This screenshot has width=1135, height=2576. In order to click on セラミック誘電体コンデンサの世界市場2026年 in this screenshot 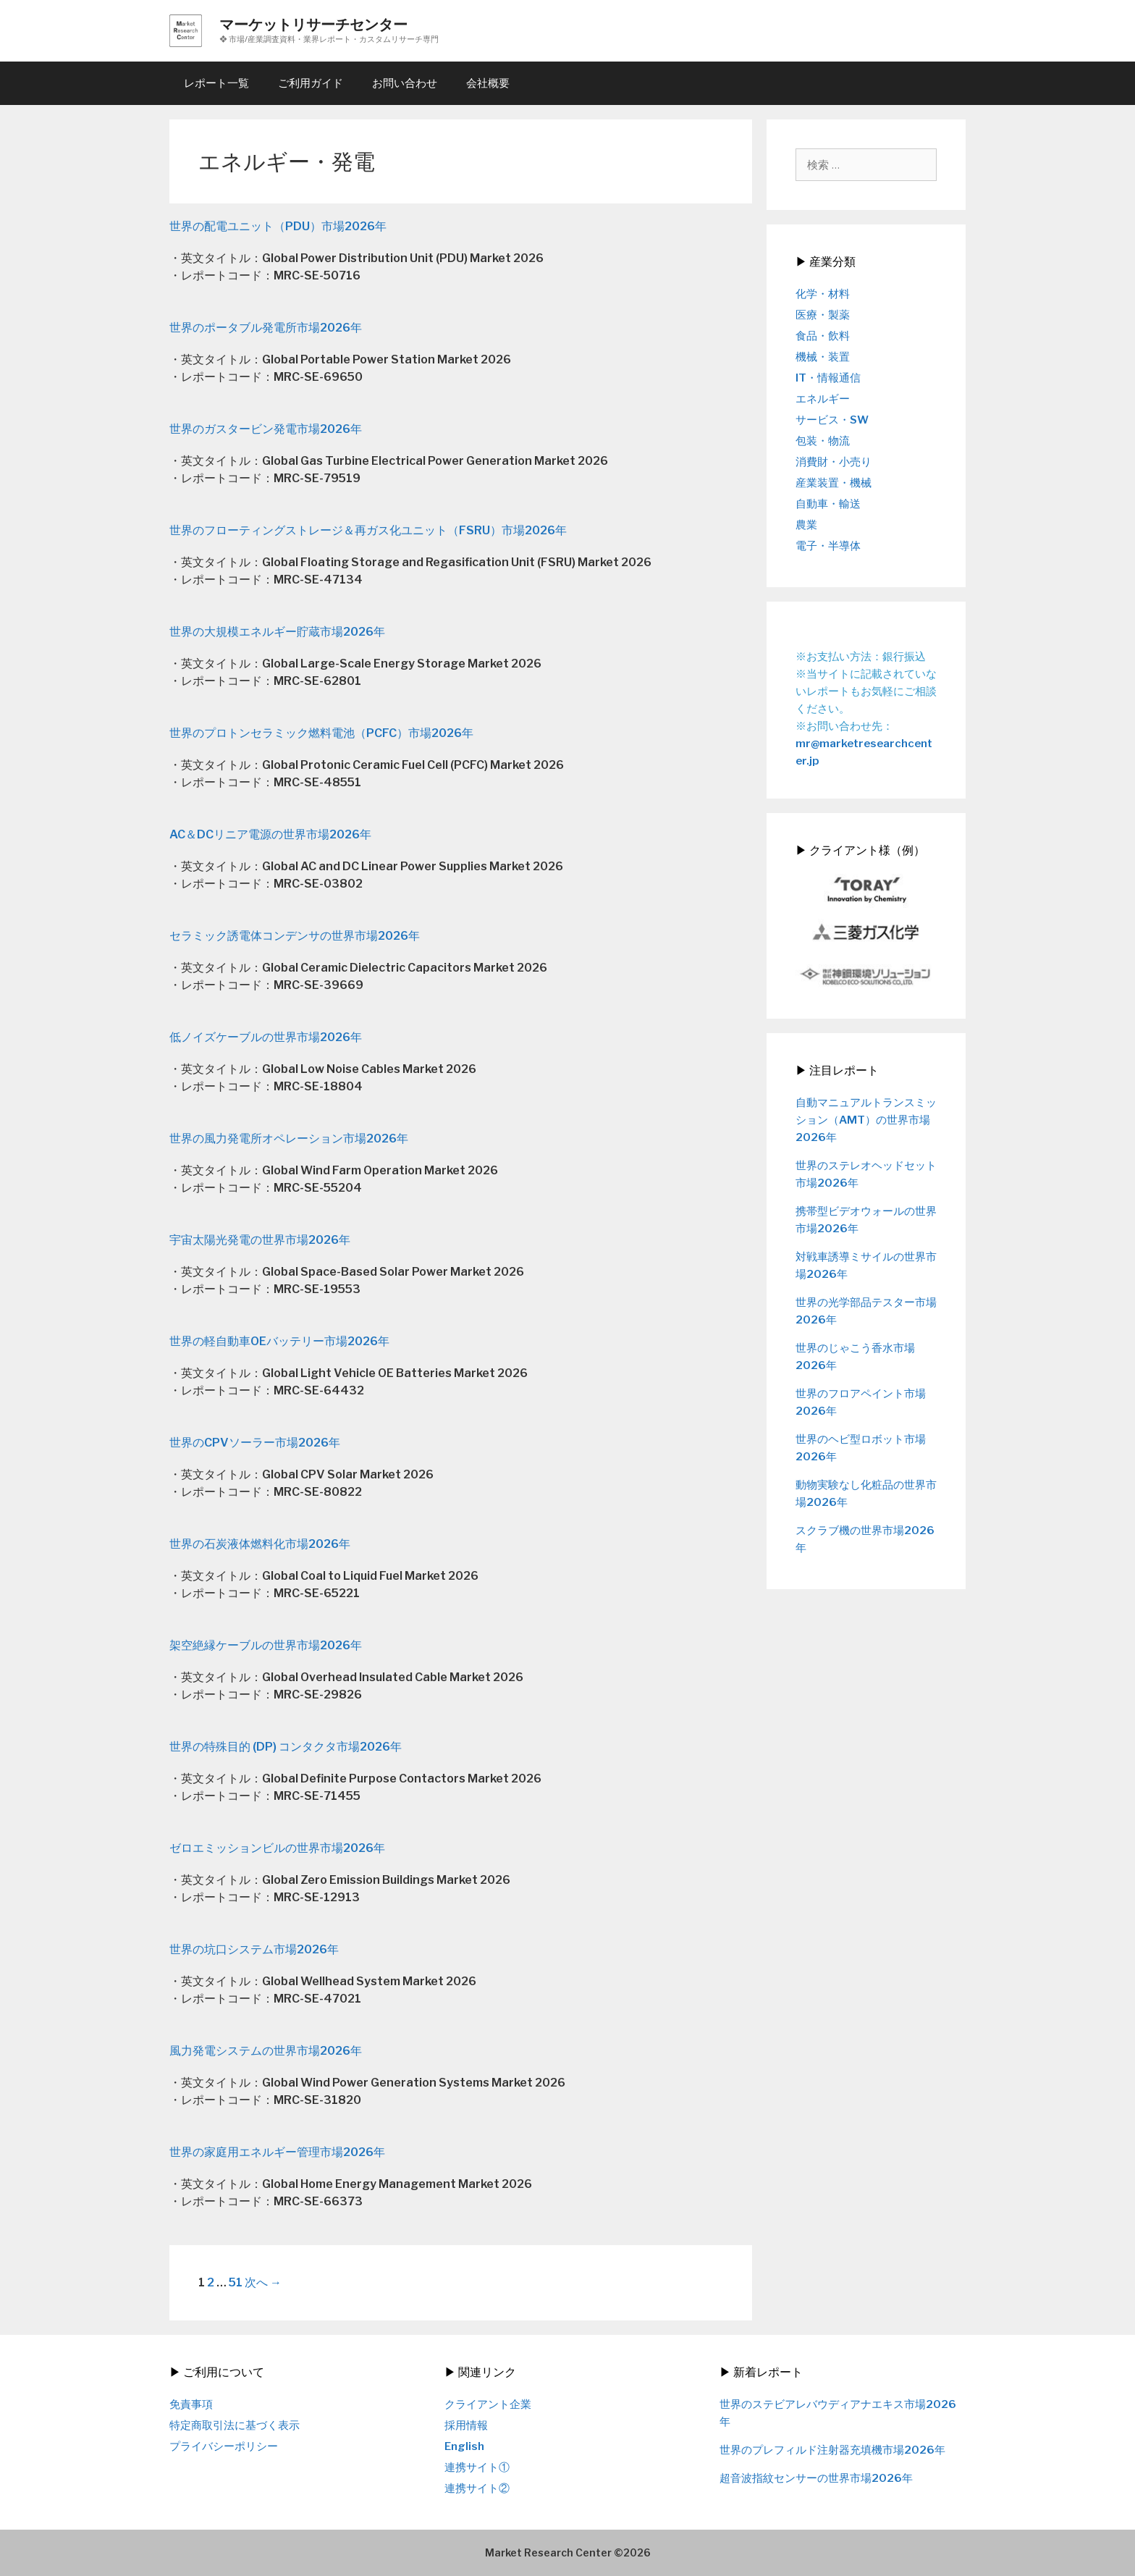, I will do `click(294, 936)`.